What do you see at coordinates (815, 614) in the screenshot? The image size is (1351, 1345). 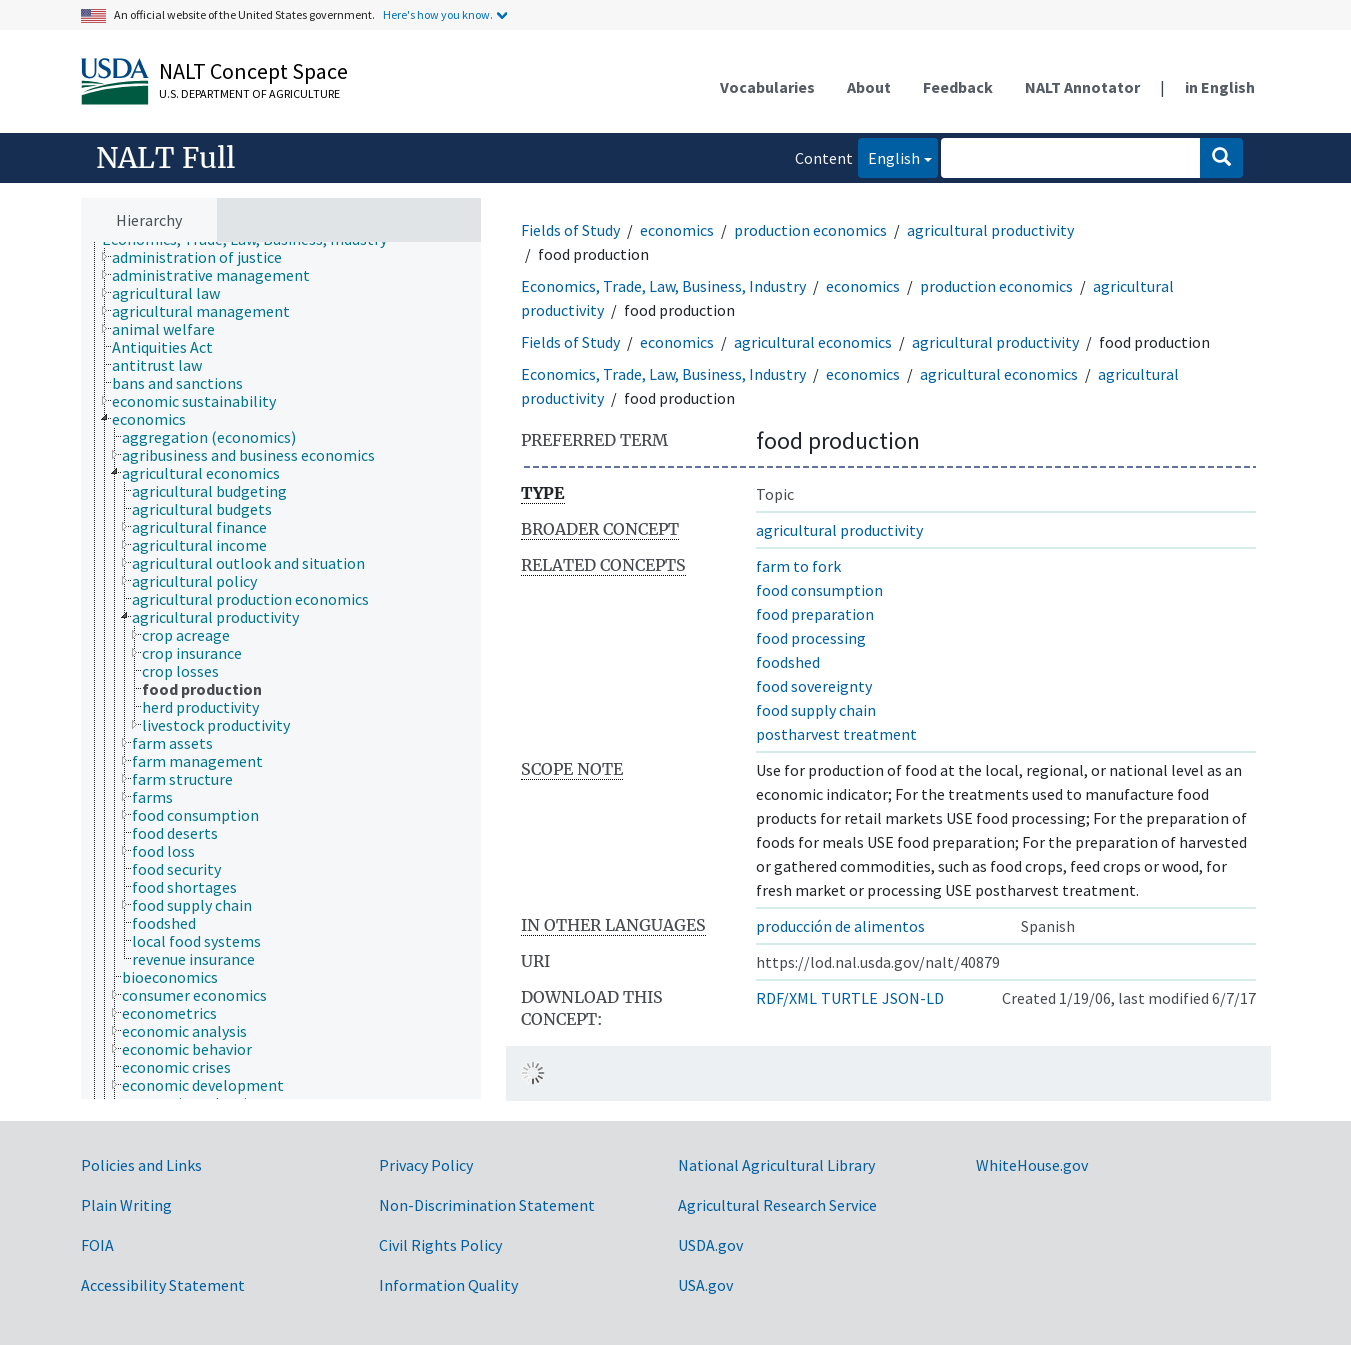 I see `food preparation` at bounding box center [815, 614].